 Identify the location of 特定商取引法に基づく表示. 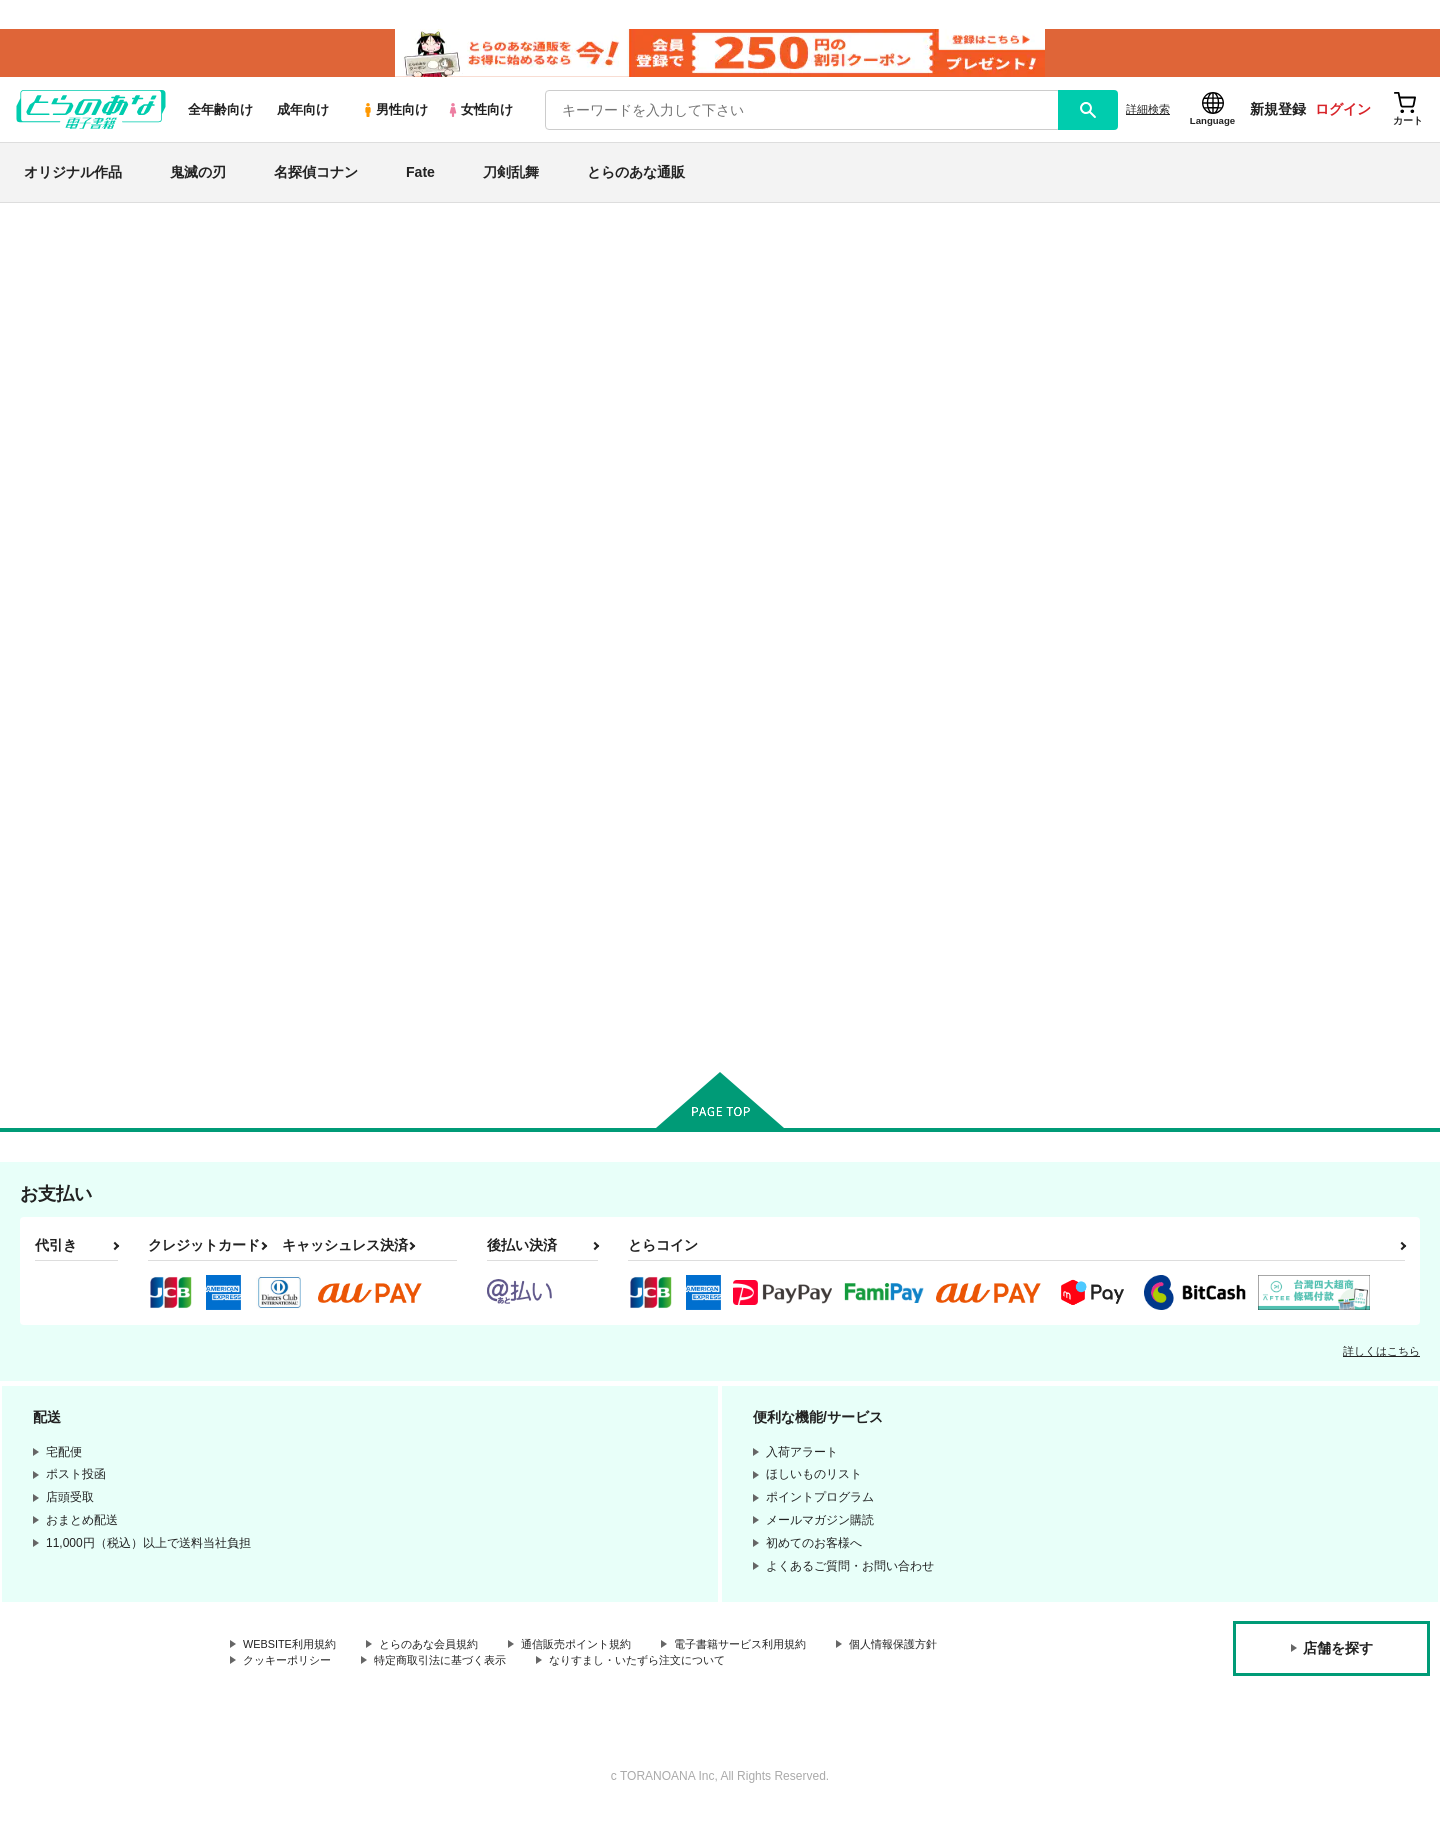
(454, 1683).